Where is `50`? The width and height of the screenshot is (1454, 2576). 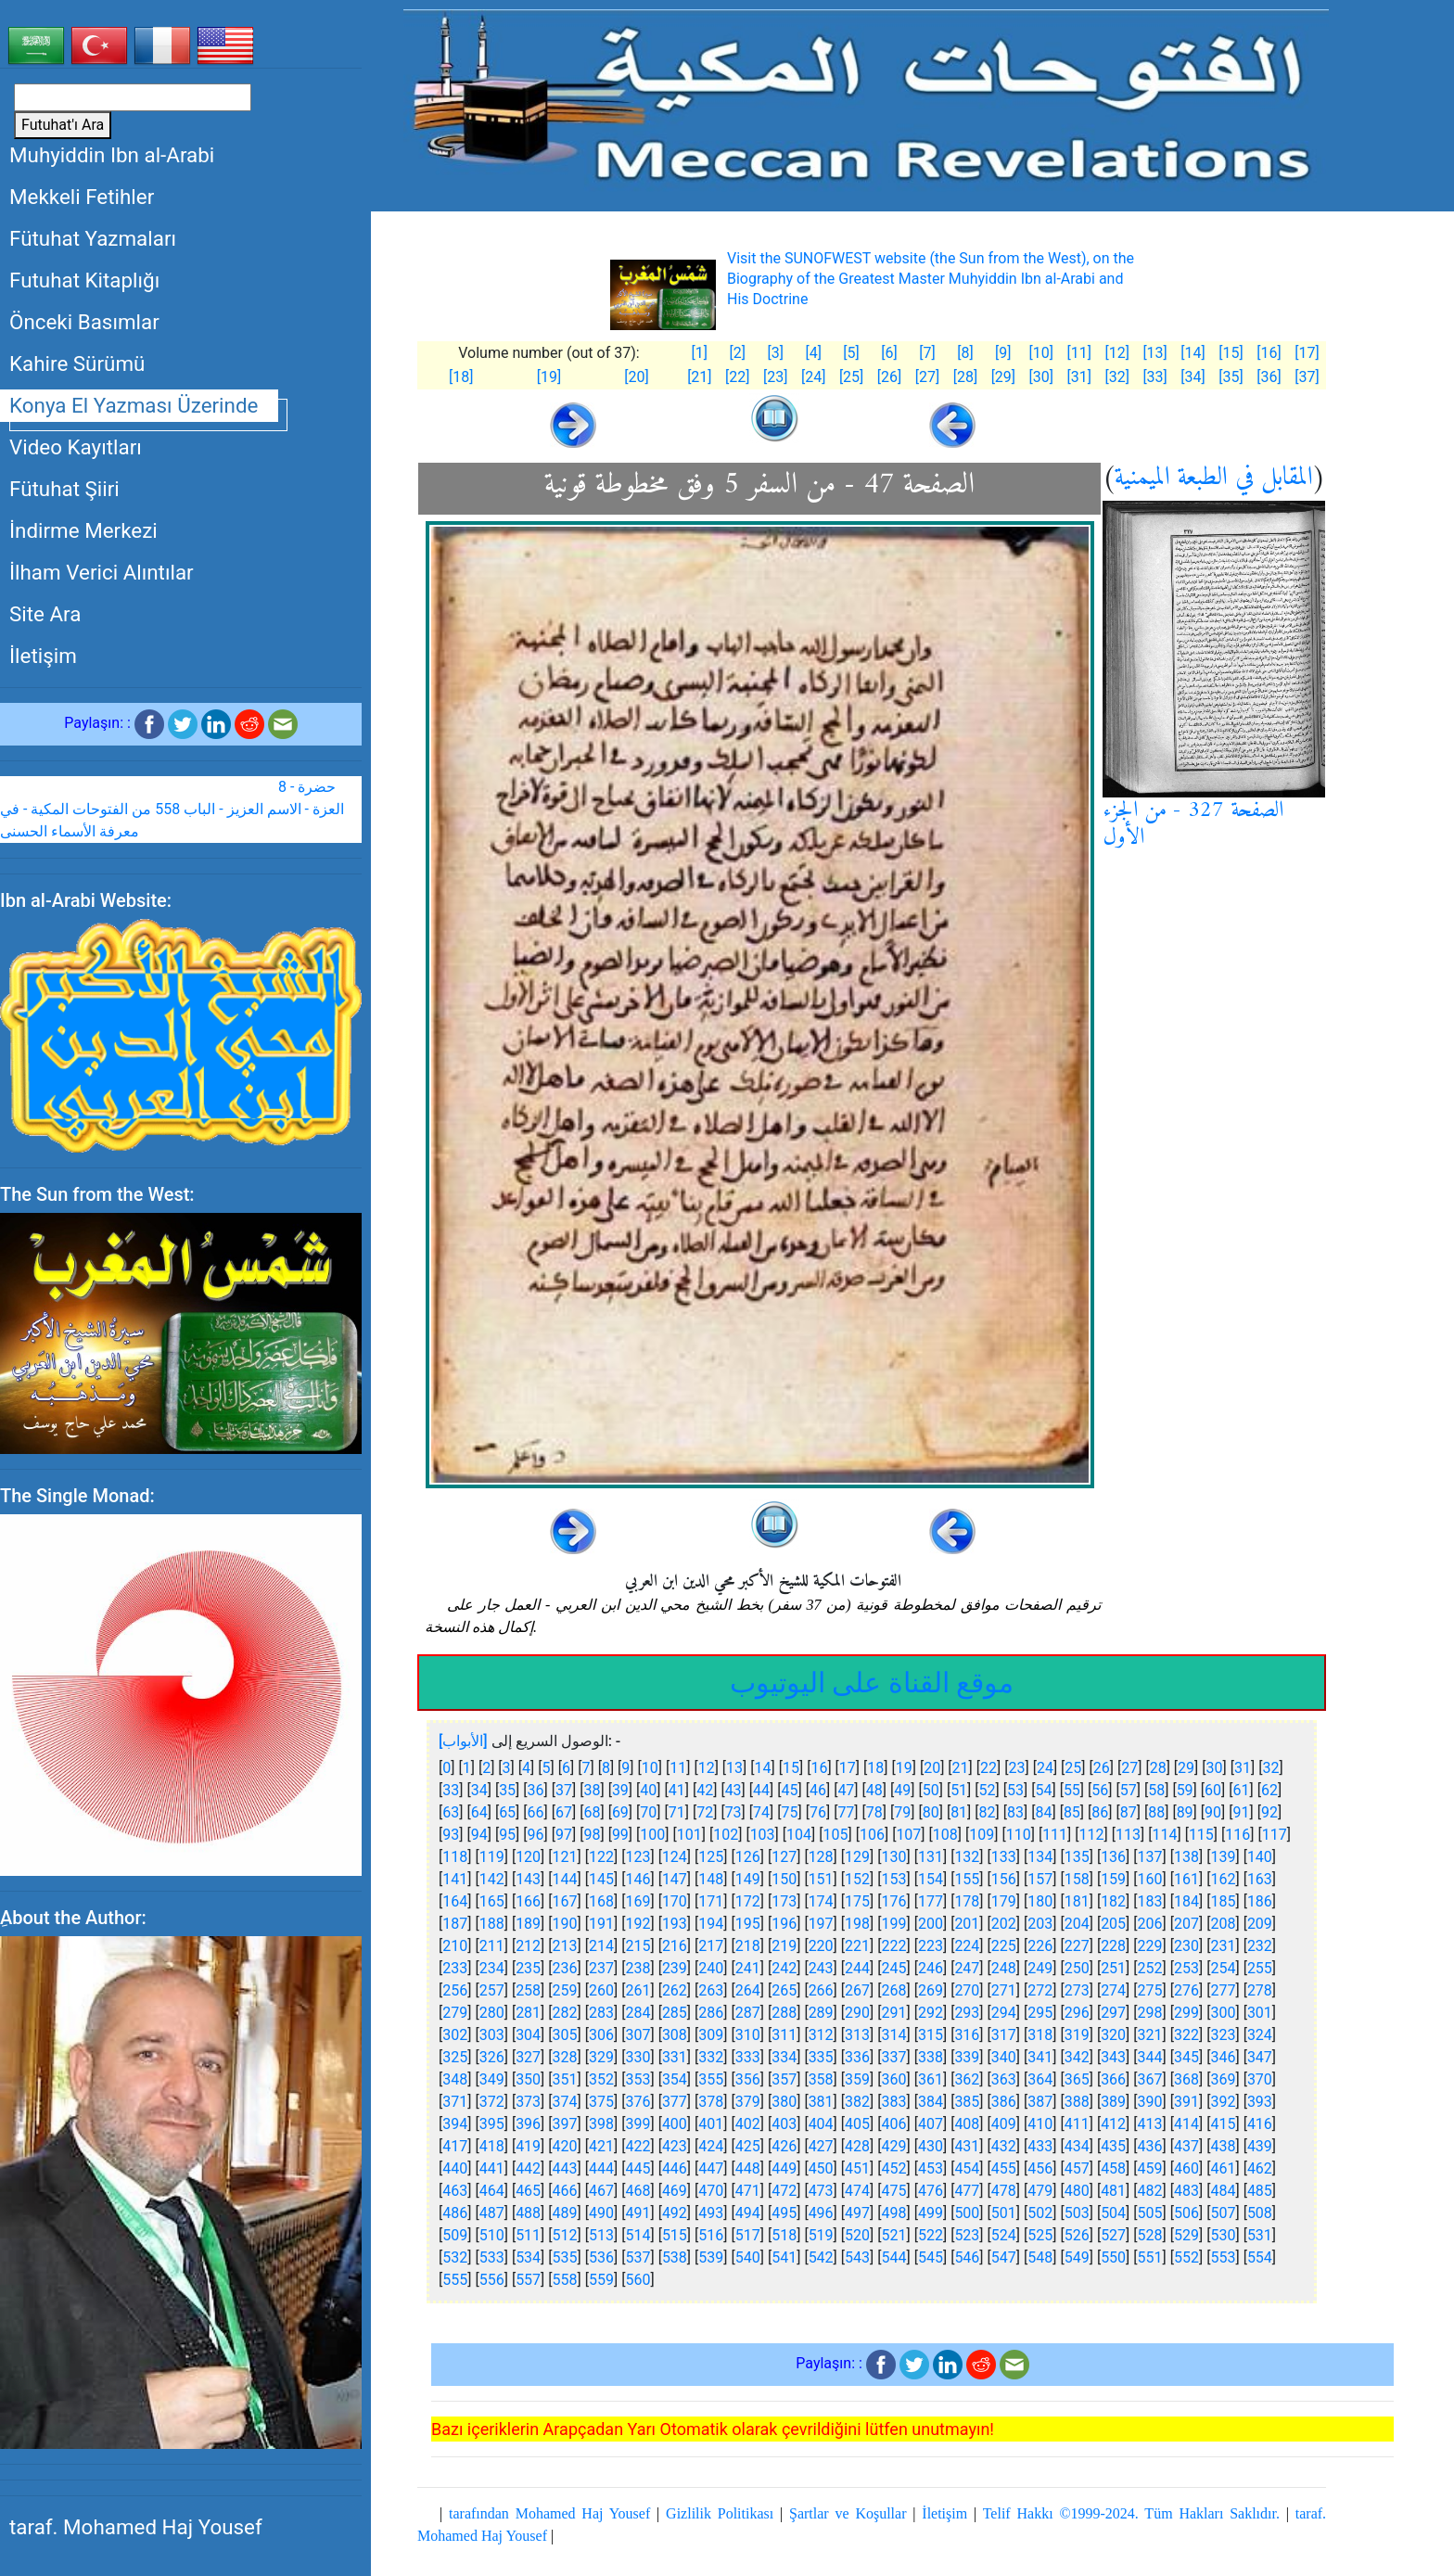
50 is located at coordinates (931, 1790).